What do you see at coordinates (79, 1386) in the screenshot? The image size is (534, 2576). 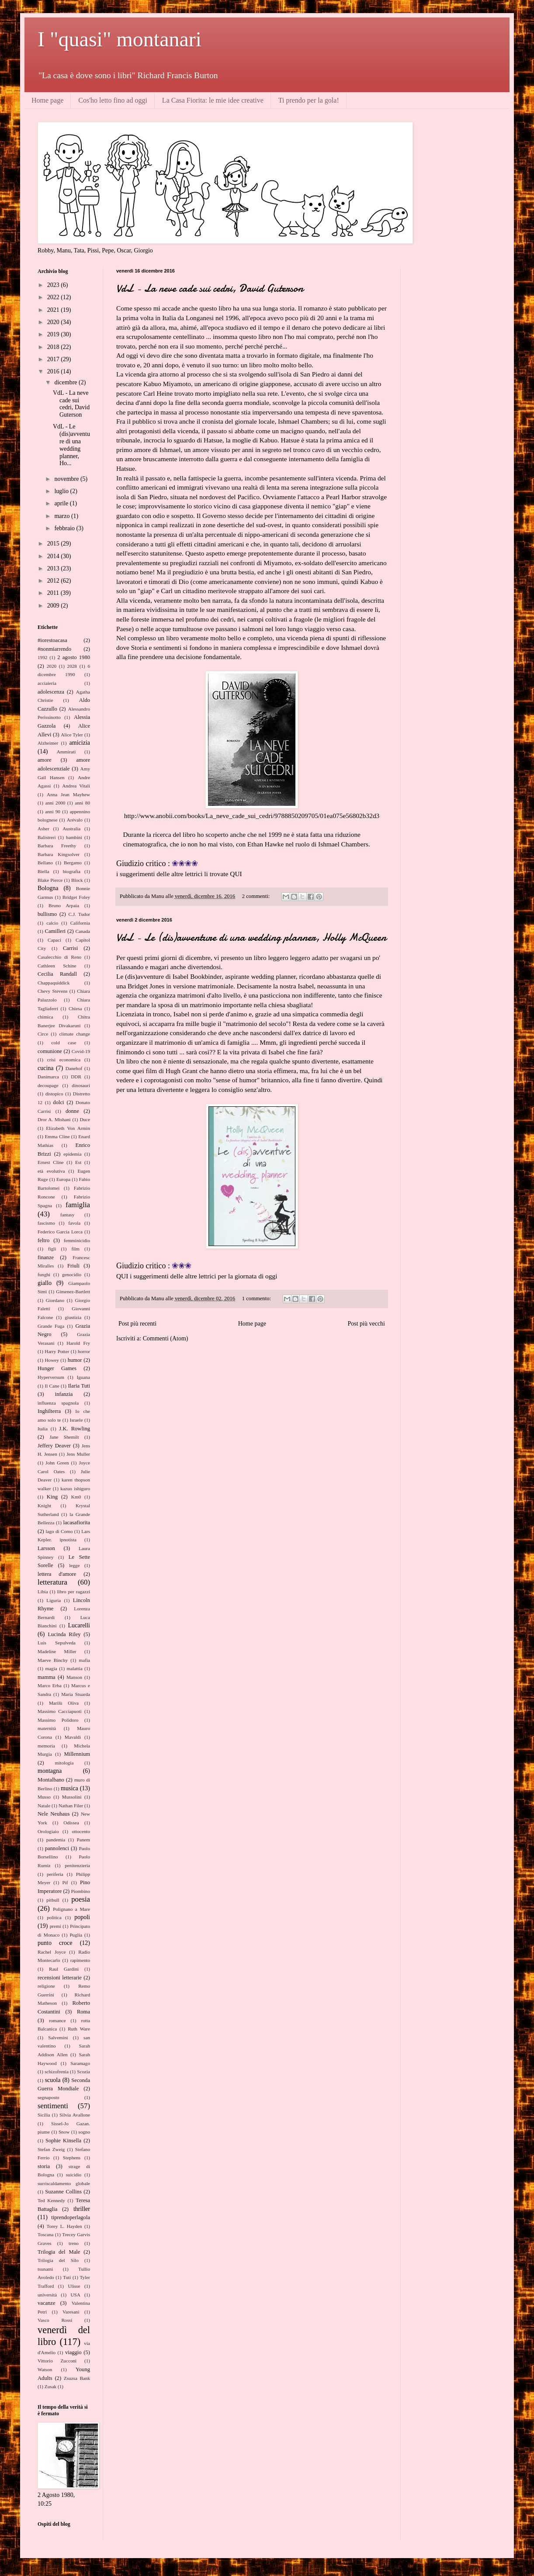 I see `Ilaria Tuti` at bounding box center [79, 1386].